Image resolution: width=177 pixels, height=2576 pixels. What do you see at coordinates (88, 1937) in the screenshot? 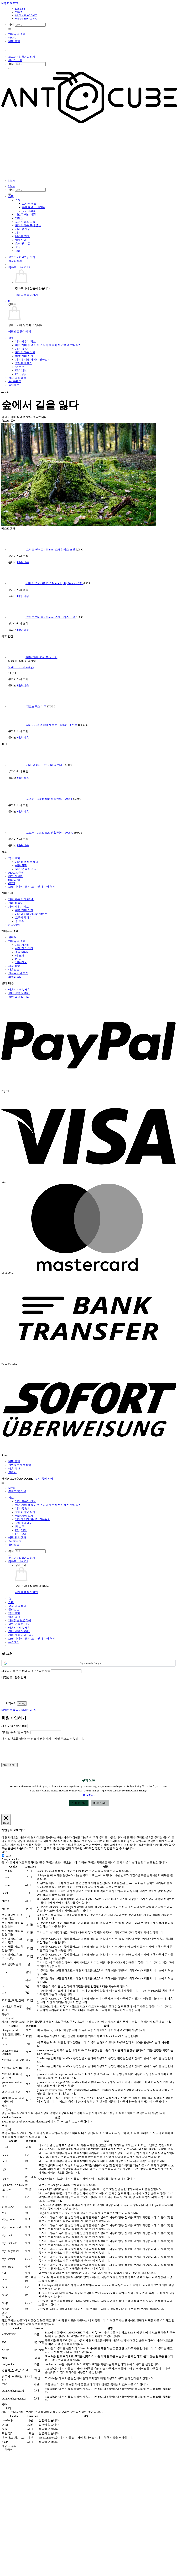
I see `[tabpanel]` at bounding box center [88, 1937].